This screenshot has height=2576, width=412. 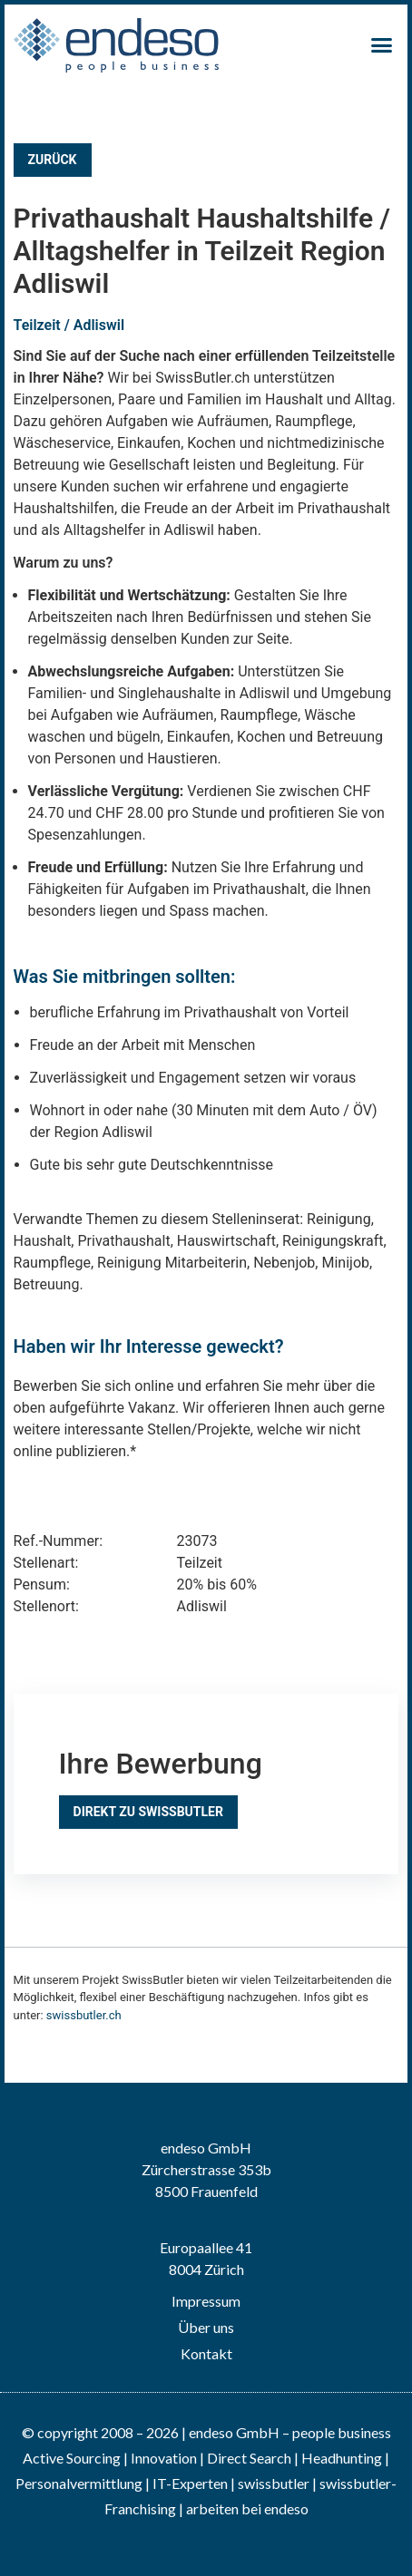 What do you see at coordinates (382, 45) in the screenshot?
I see `[button]` at bounding box center [382, 45].